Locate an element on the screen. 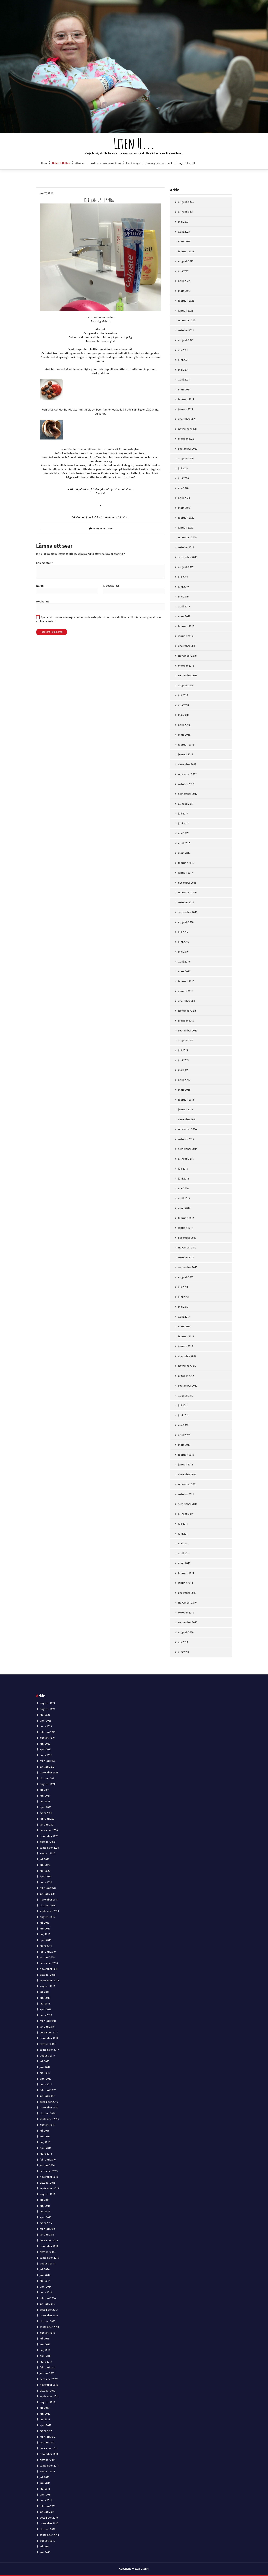 The height and width of the screenshot is (2576, 268). oktober 2020 is located at coordinates (186, 438).